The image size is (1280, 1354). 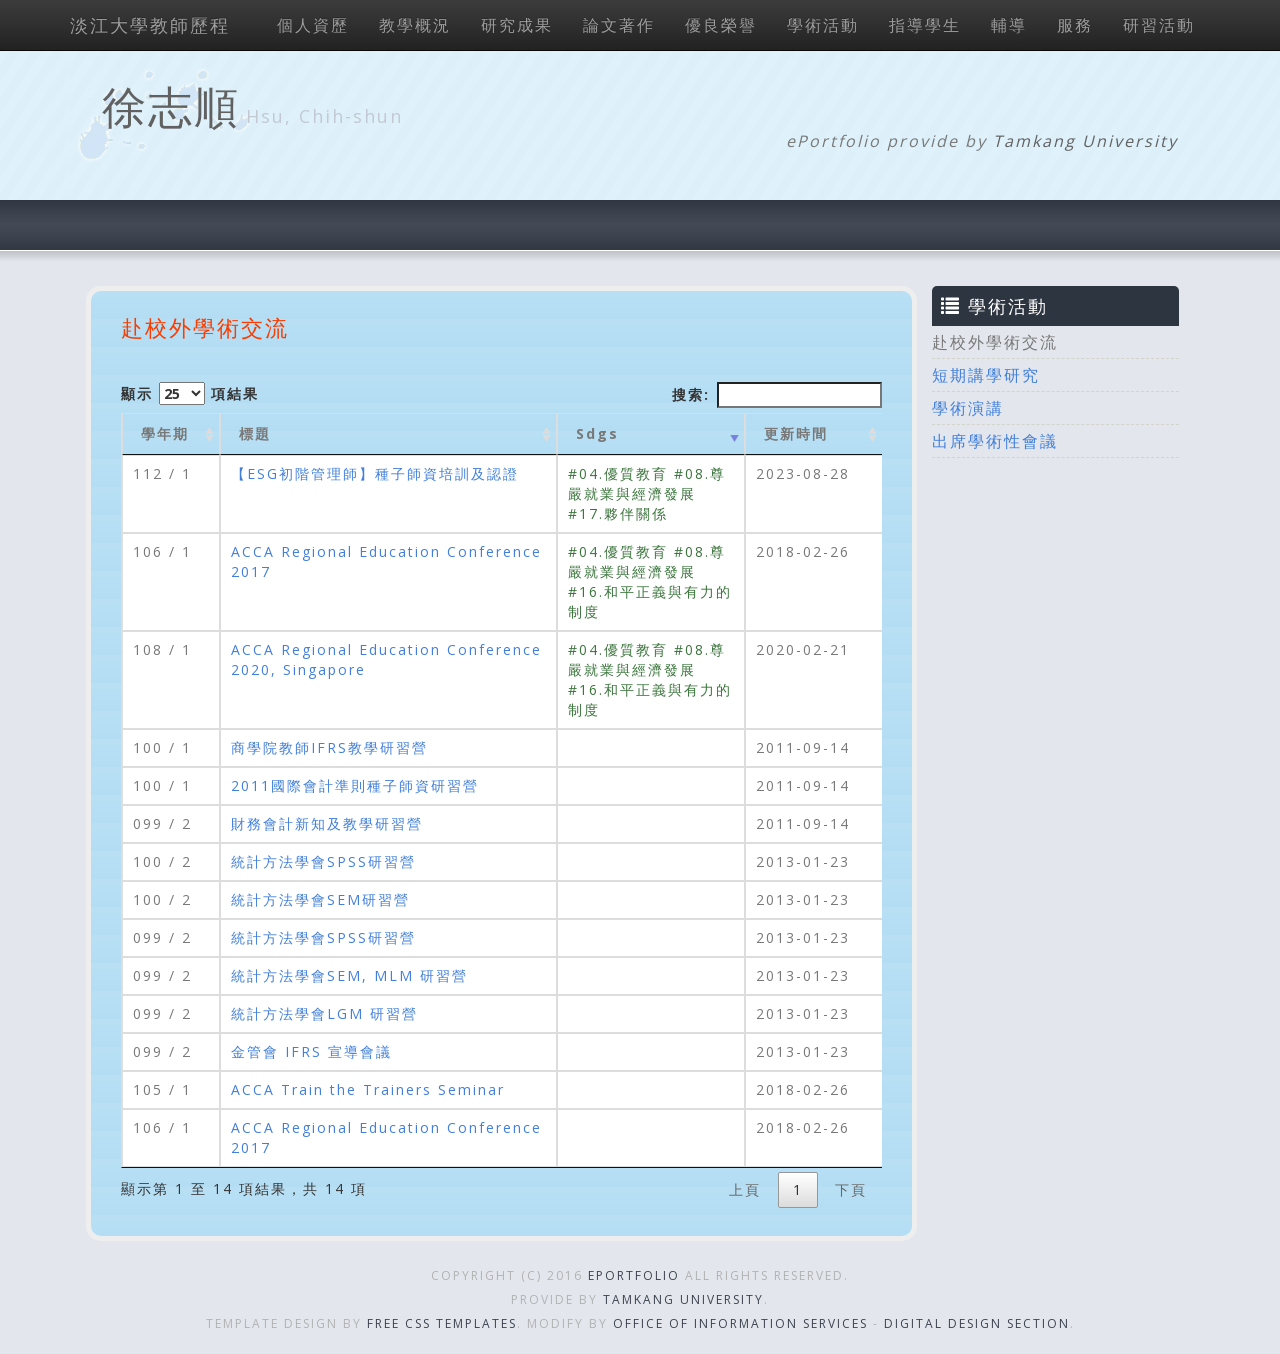 What do you see at coordinates (968, 408) in the screenshot?
I see `學術演講` at bounding box center [968, 408].